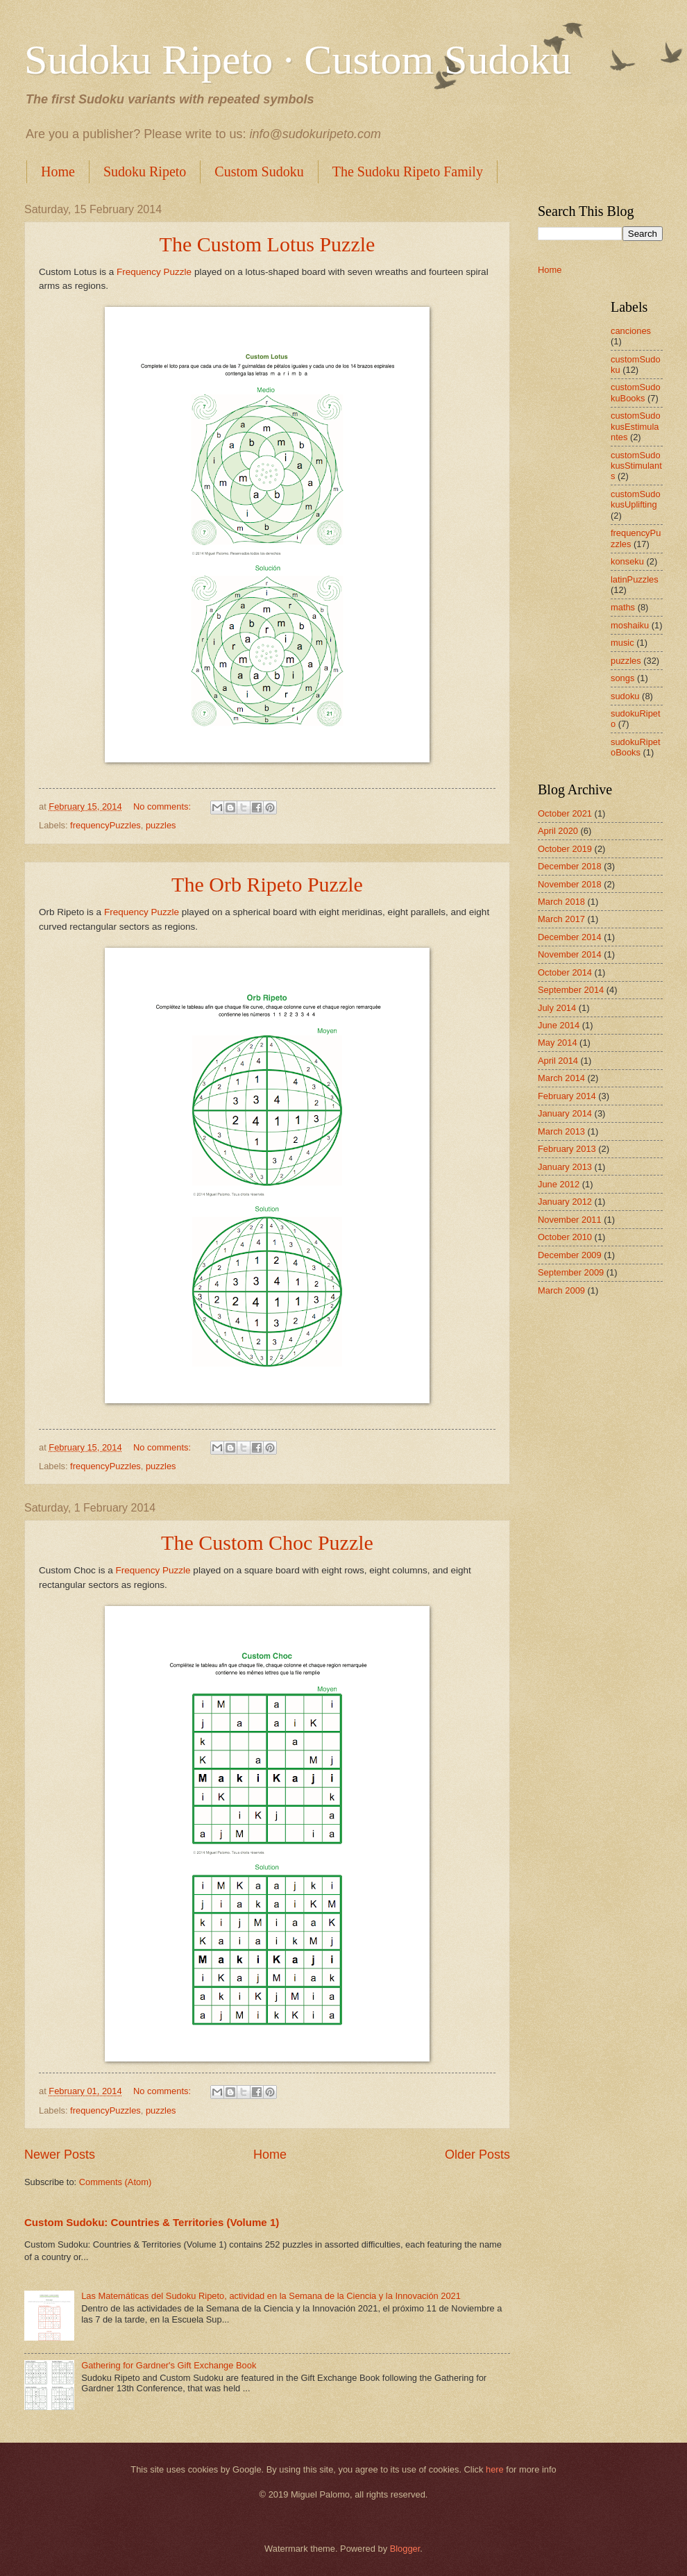 Image resolution: width=687 pixels, height=2576 pixels. I want to click on March 2013, so click(561, 1131).